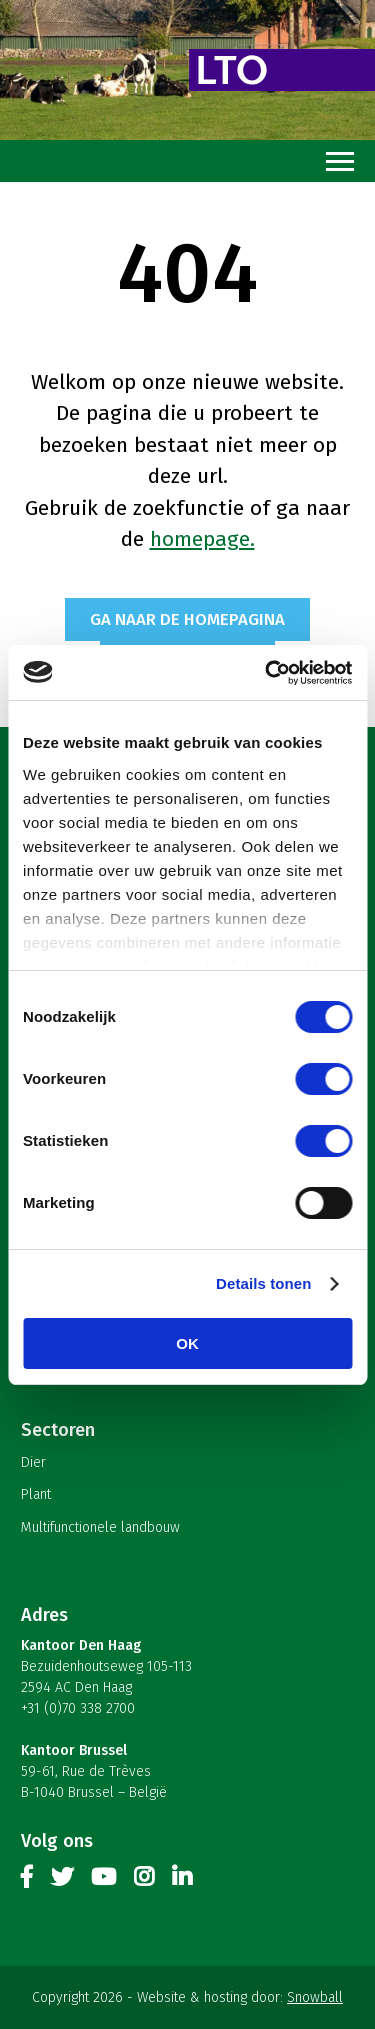  What do you see at coordinates (62, 1881) in the screenshot?
I see `Twitter` at bounding box center [62, 1881].